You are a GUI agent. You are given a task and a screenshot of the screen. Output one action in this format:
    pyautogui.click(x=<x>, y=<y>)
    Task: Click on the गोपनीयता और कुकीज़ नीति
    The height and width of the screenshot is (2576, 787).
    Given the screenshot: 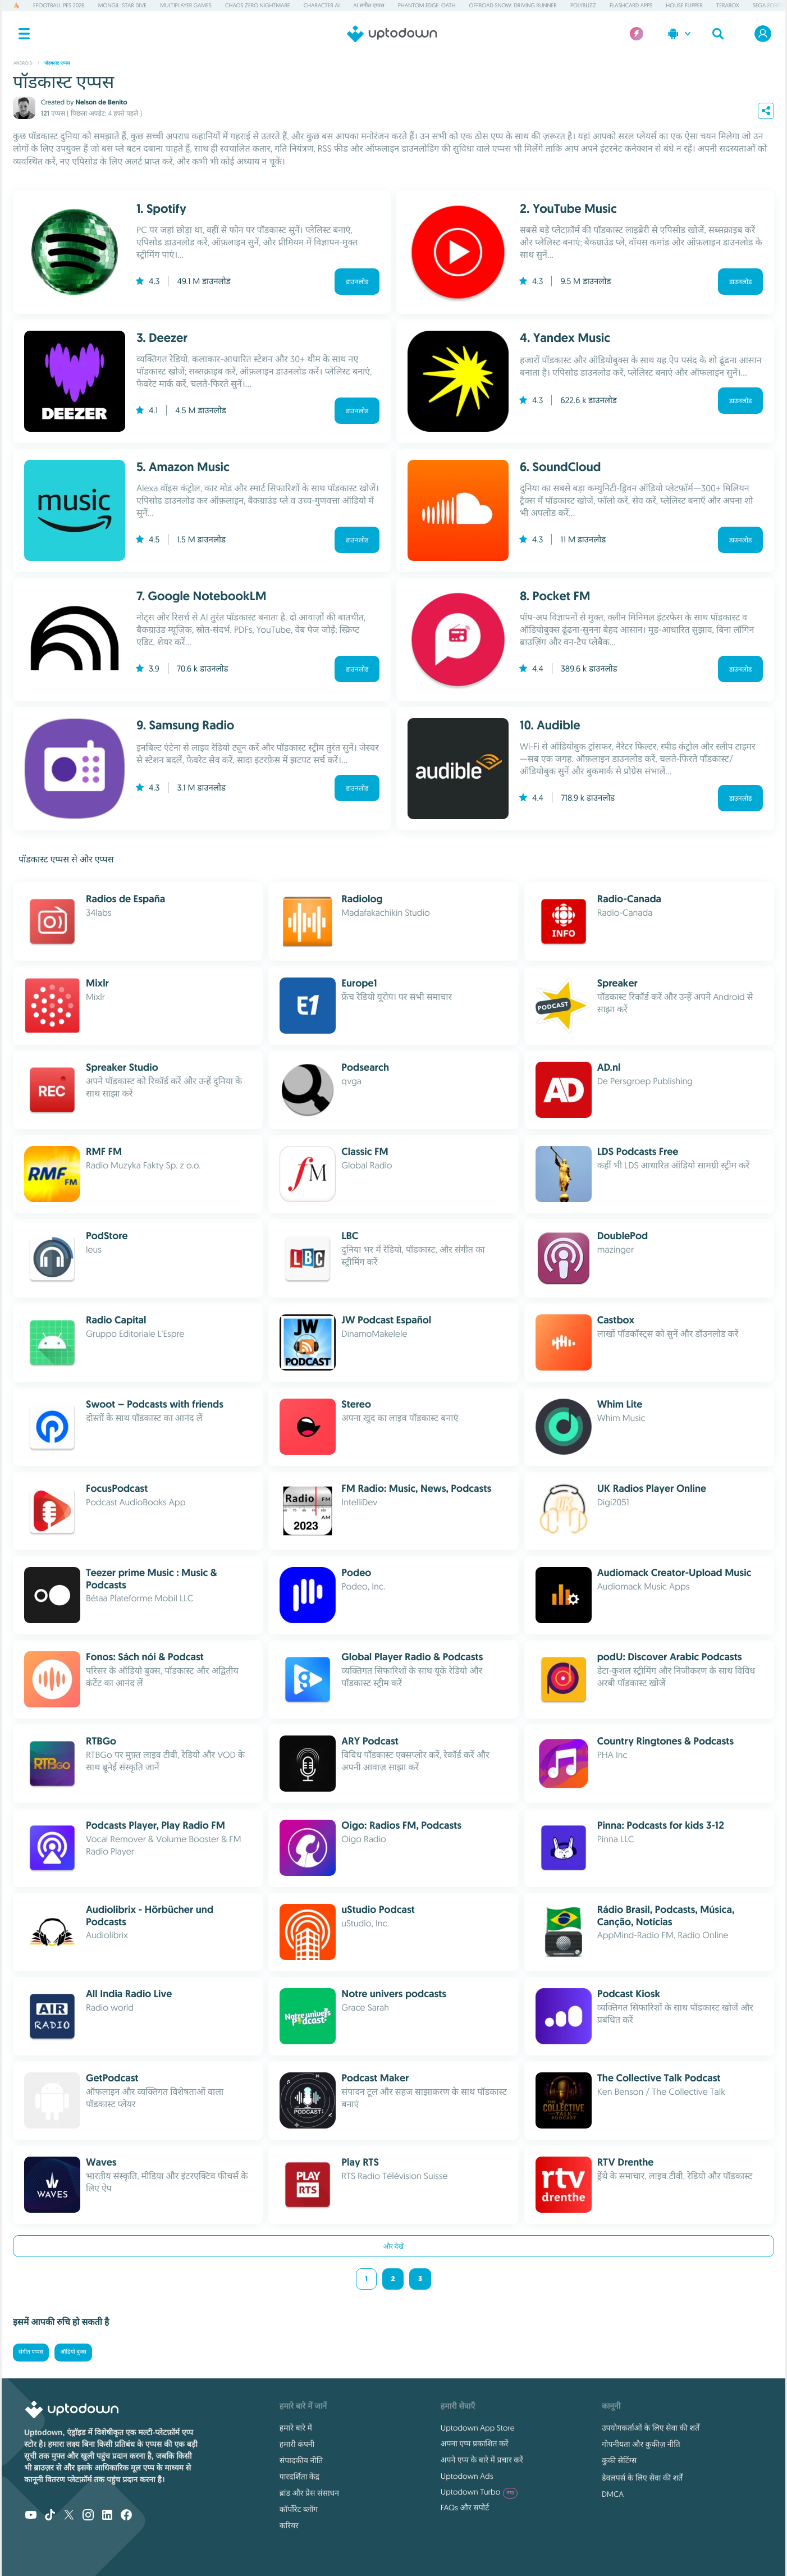 What is the action you would take?
    pyautogui.click(x=641, y=2444)
    